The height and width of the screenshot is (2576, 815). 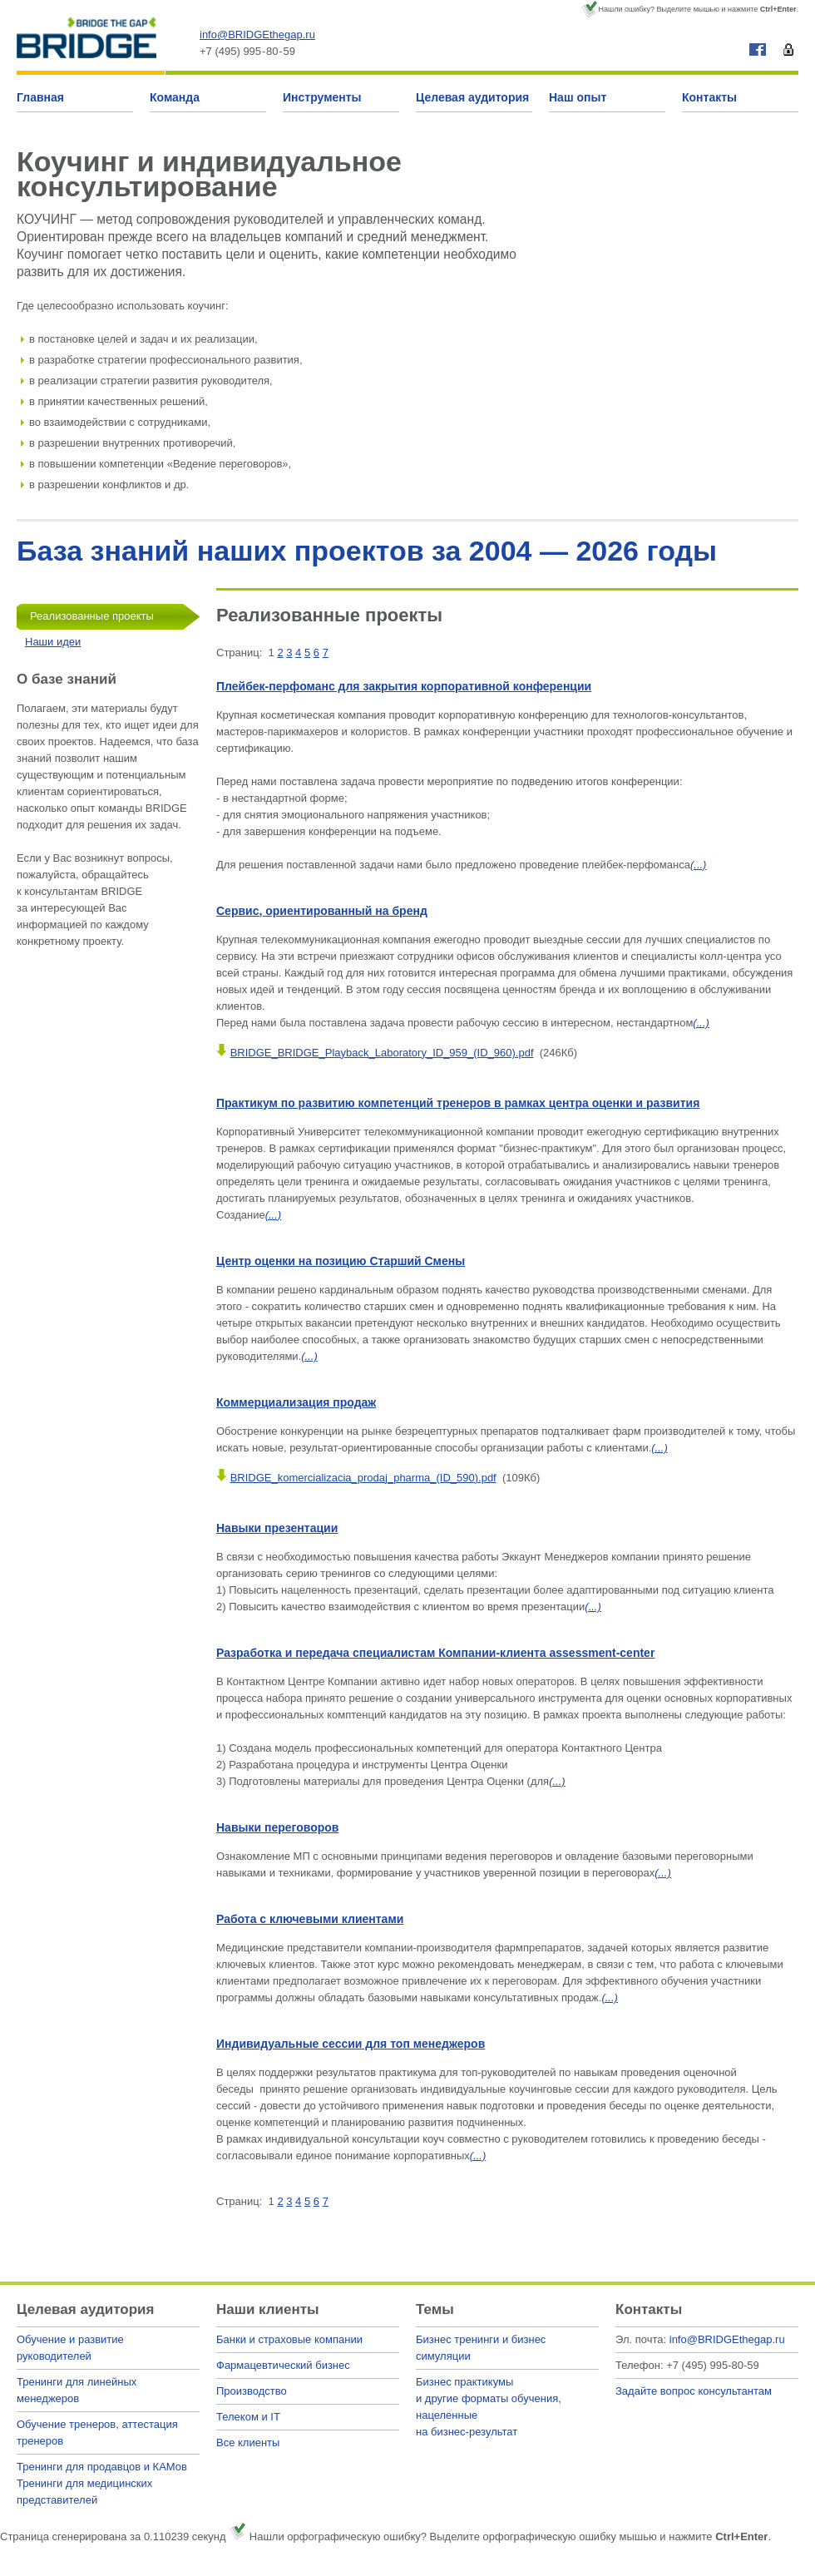 What do you see at coordinates (247, 2442) in the screenshot?
I see `Все клиенты` at bounding box center [247, 2442].